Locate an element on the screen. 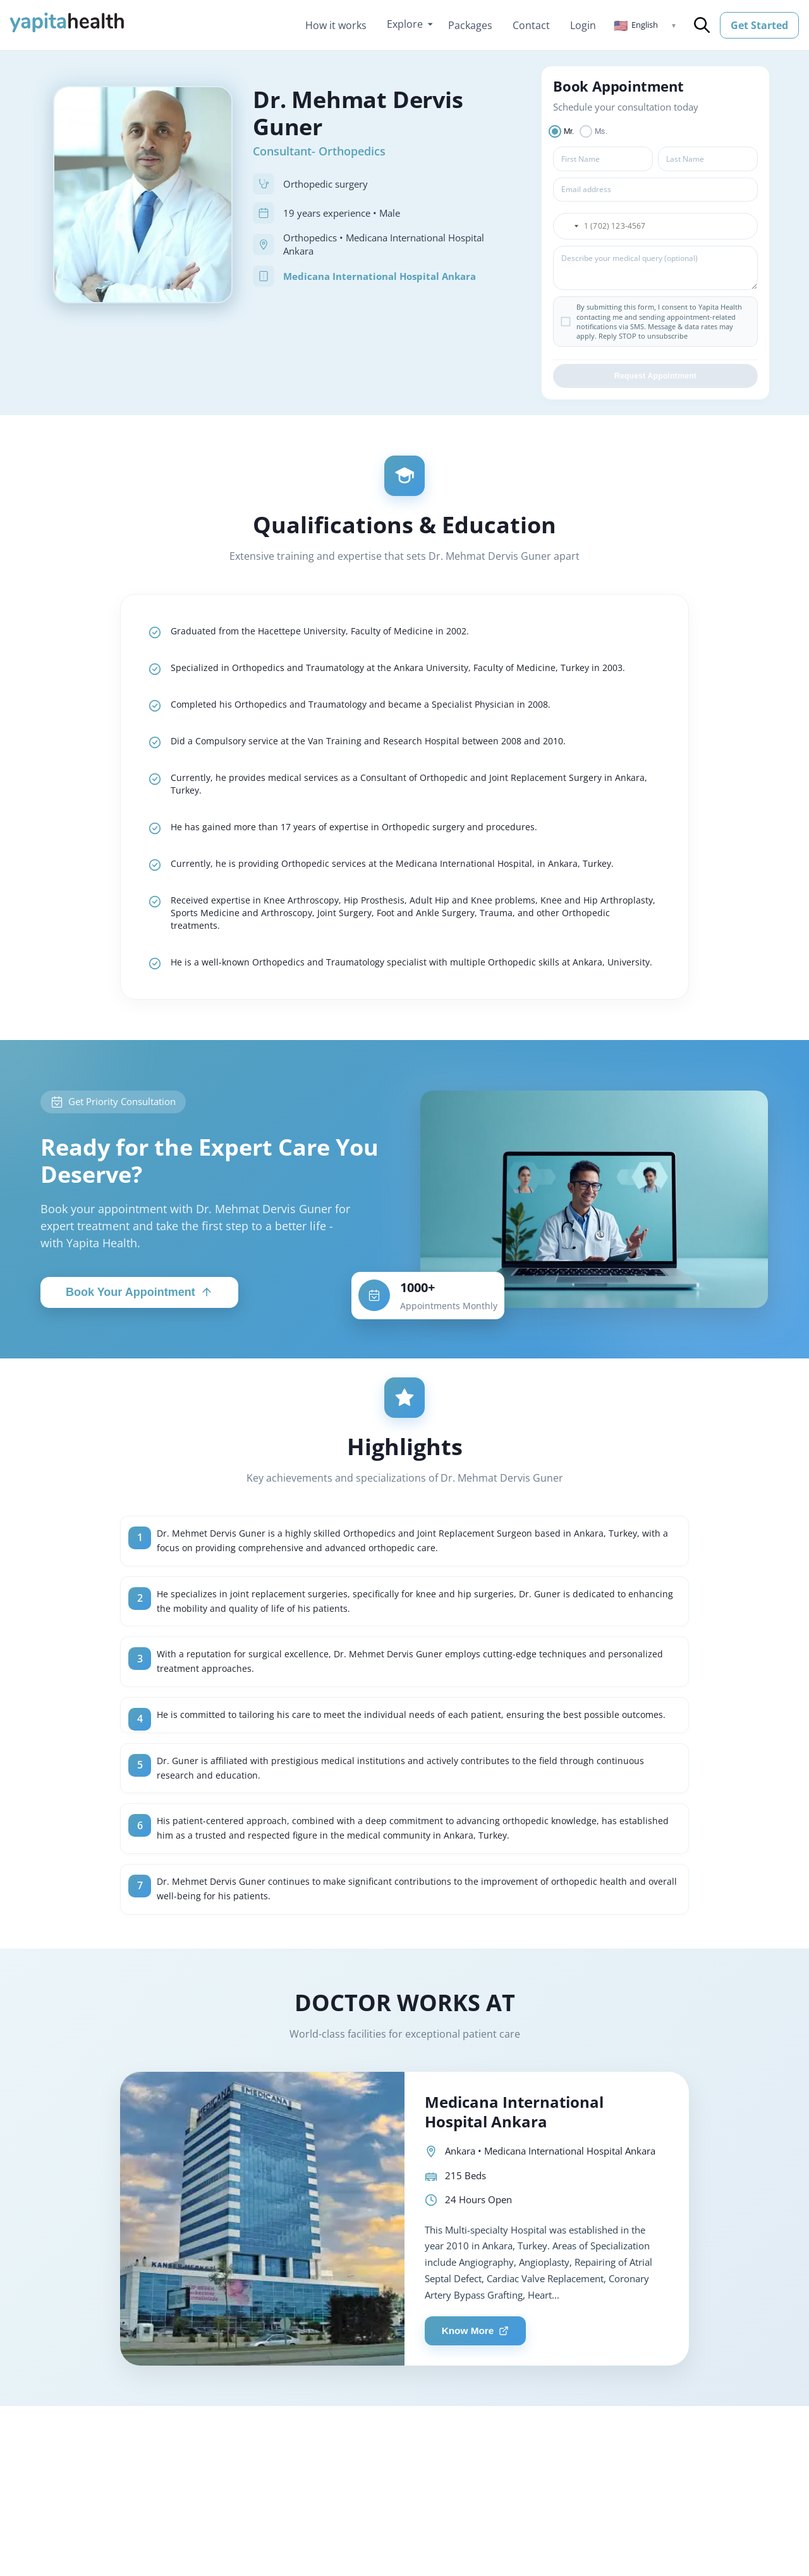 The image size is (809, 2576). Login is located at coordinates (583, 25).